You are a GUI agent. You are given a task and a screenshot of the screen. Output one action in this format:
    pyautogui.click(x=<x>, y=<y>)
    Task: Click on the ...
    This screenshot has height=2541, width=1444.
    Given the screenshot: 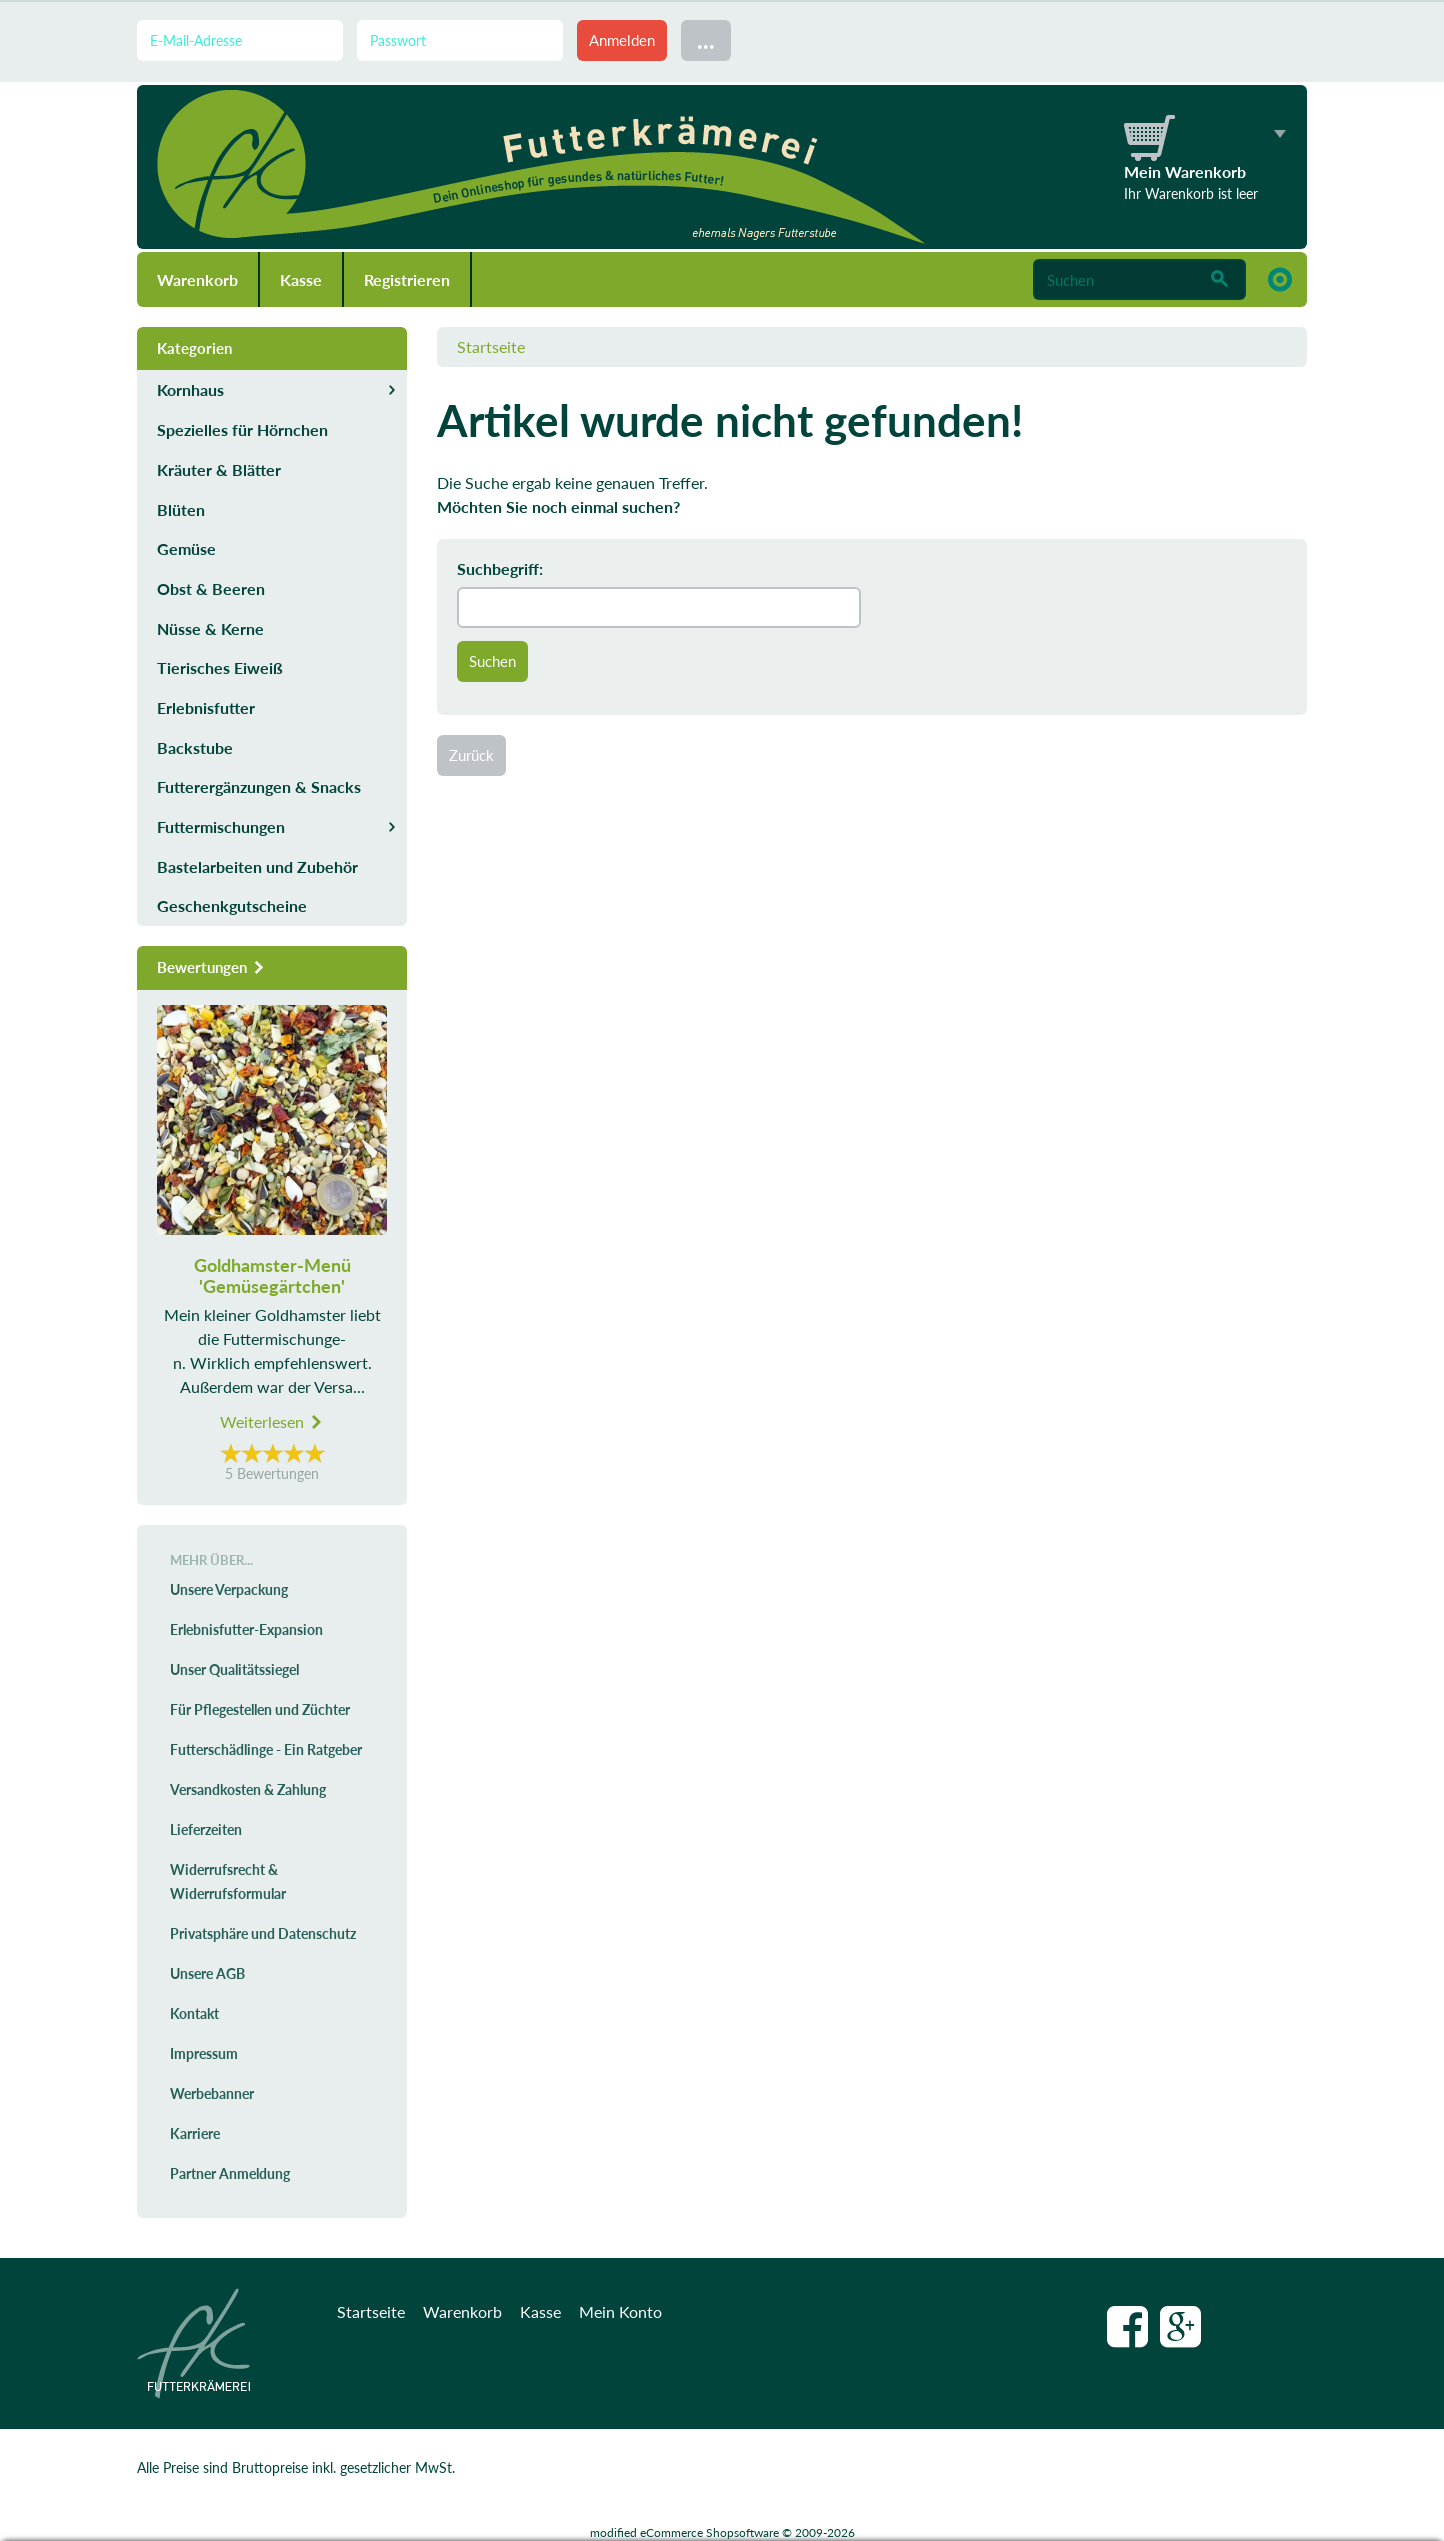 What is the action you would take?
    pyautogui.click(x=706, y=39)
    